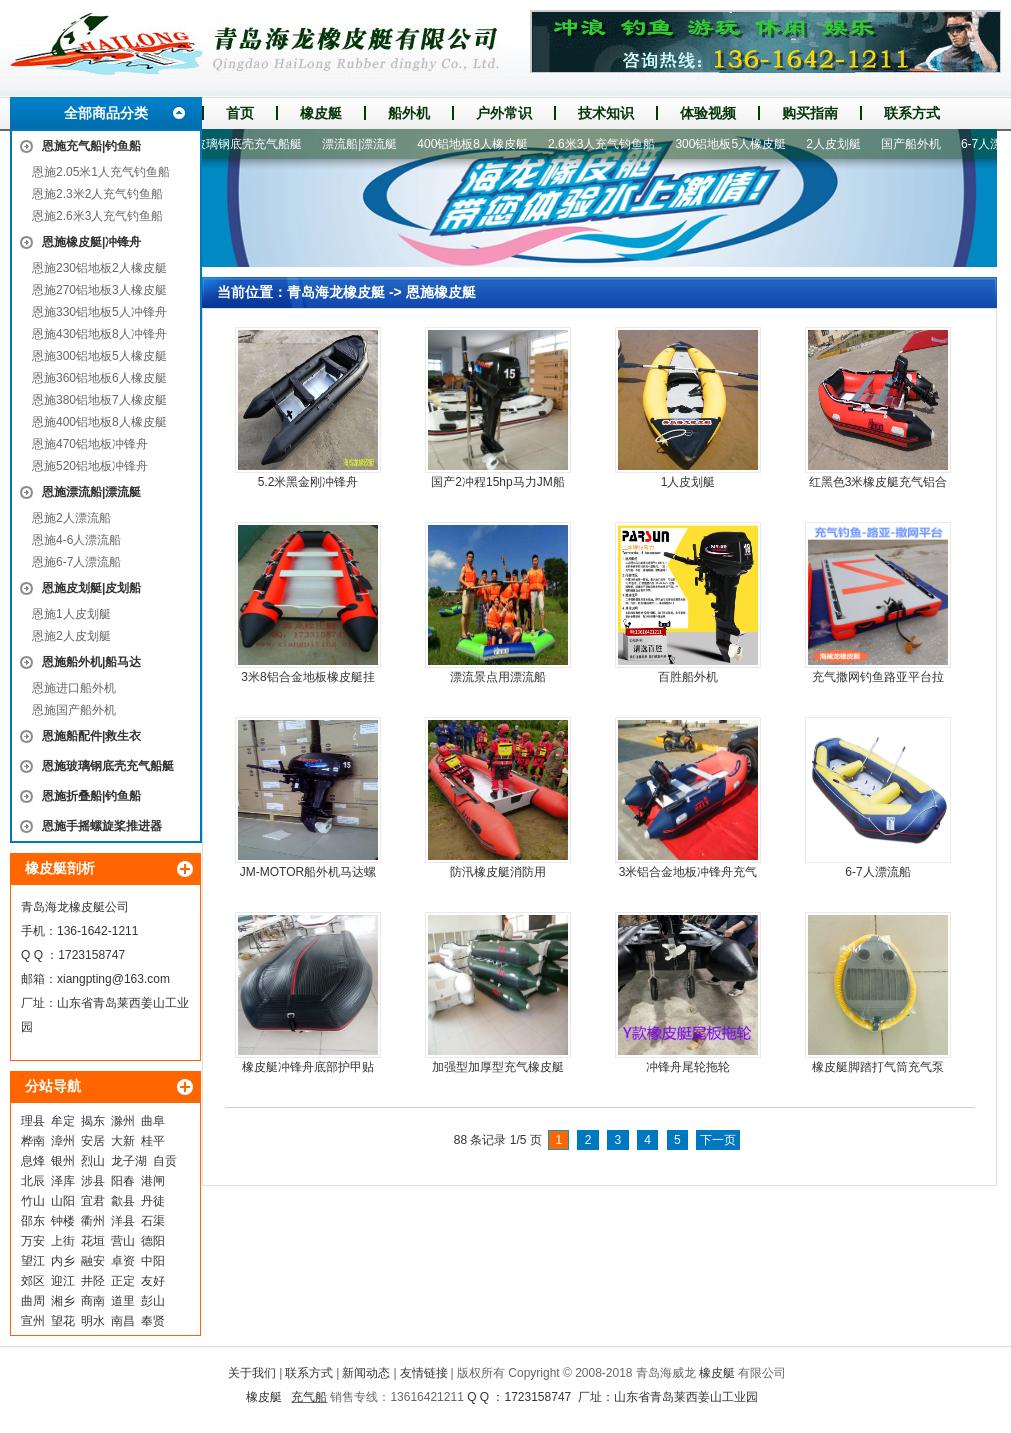 The width and height of the screenshot is (1011, 1433). What do you see at coordinates (165, 1161) in the screenshot?
I see `自贡` at bounding box center [165, 1161].